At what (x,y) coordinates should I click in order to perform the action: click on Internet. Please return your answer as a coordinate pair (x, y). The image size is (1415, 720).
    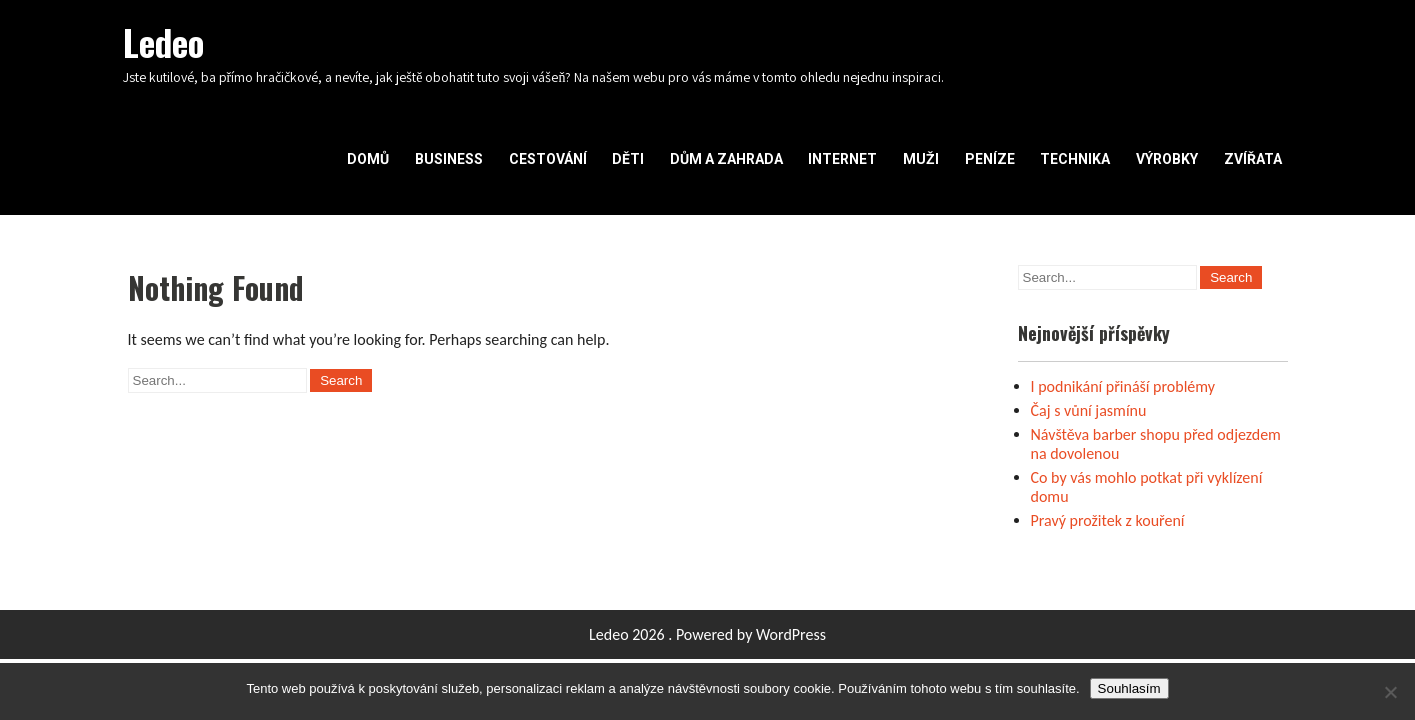
    Looking at the image, I should click on (842, 159).